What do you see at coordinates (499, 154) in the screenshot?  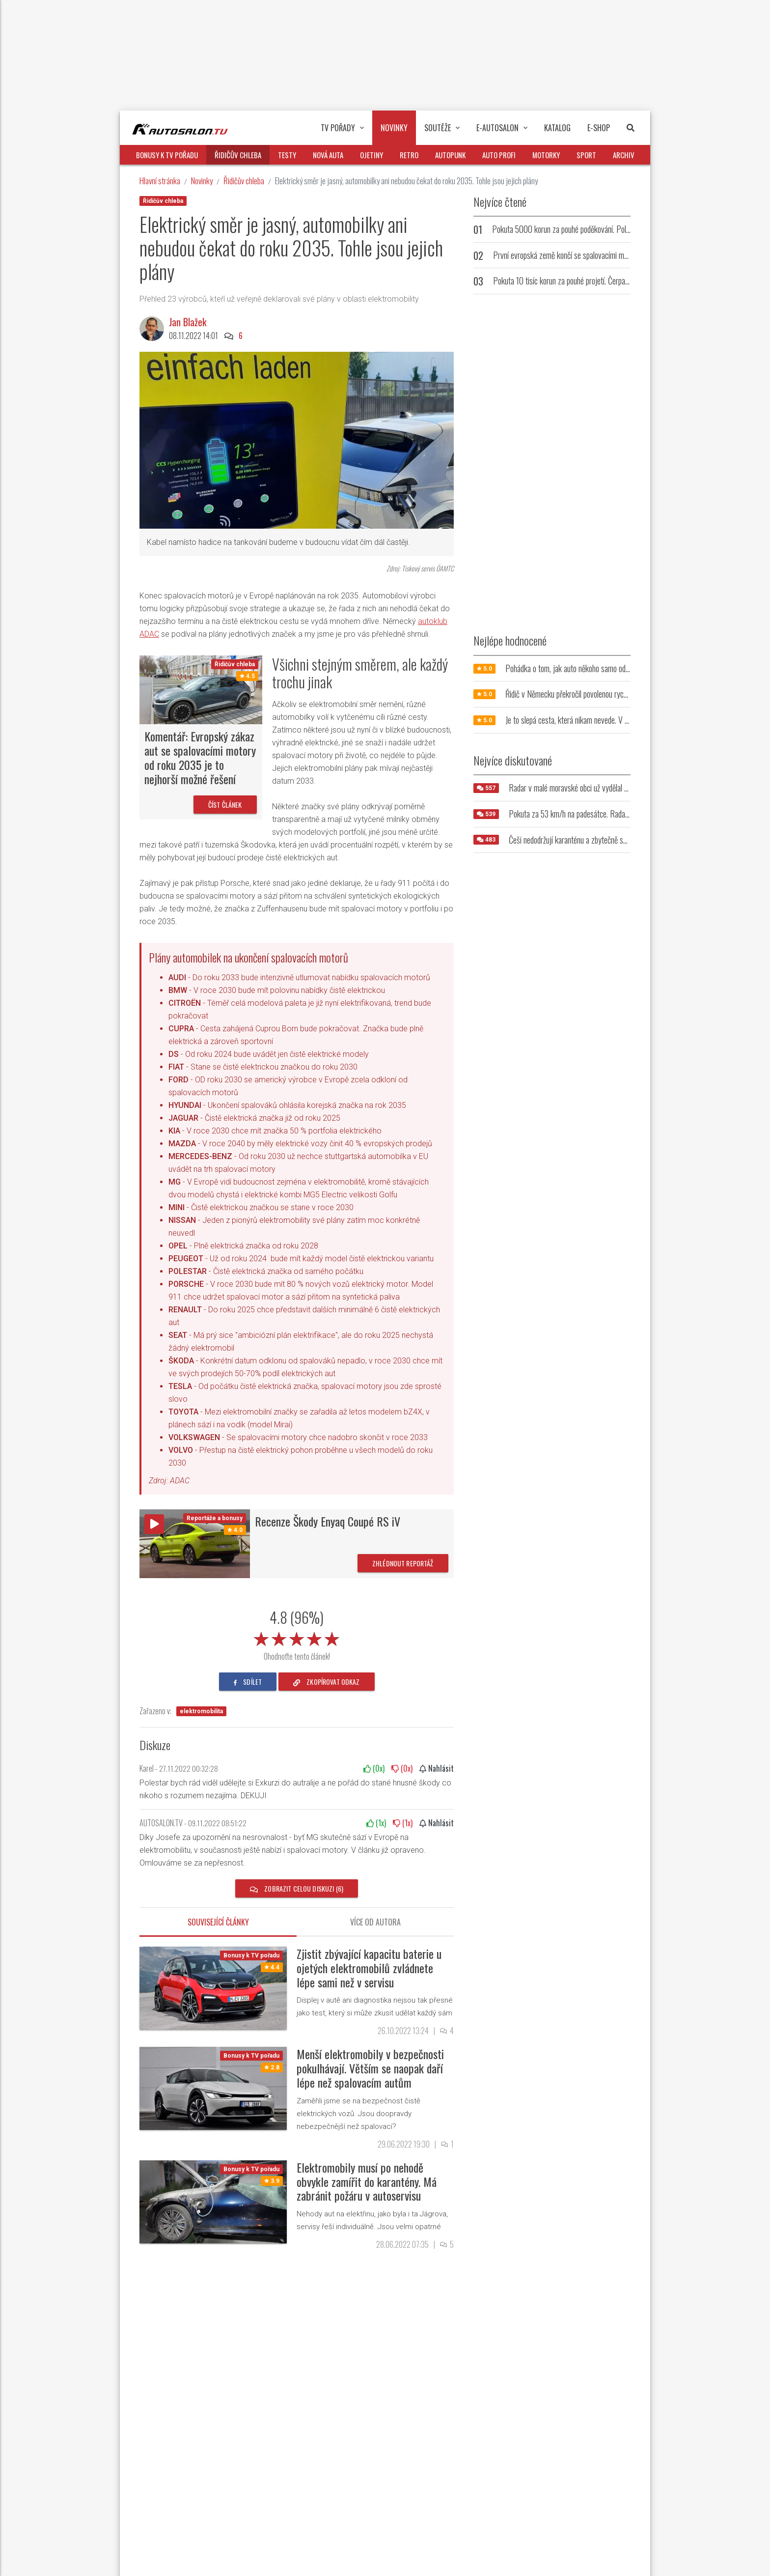 I see `Auto profi [button]` at bounding box center [499, 154].